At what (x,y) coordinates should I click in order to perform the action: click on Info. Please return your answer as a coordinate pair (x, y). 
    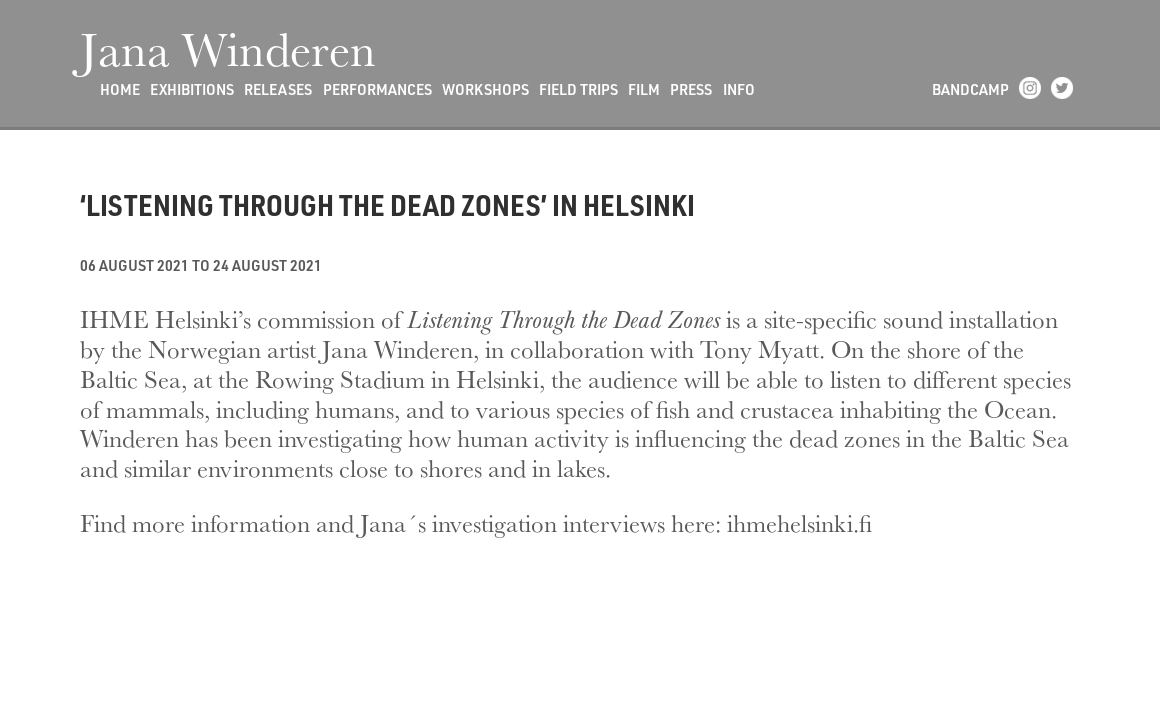
    Looking at the image, I should click on (739, 89).